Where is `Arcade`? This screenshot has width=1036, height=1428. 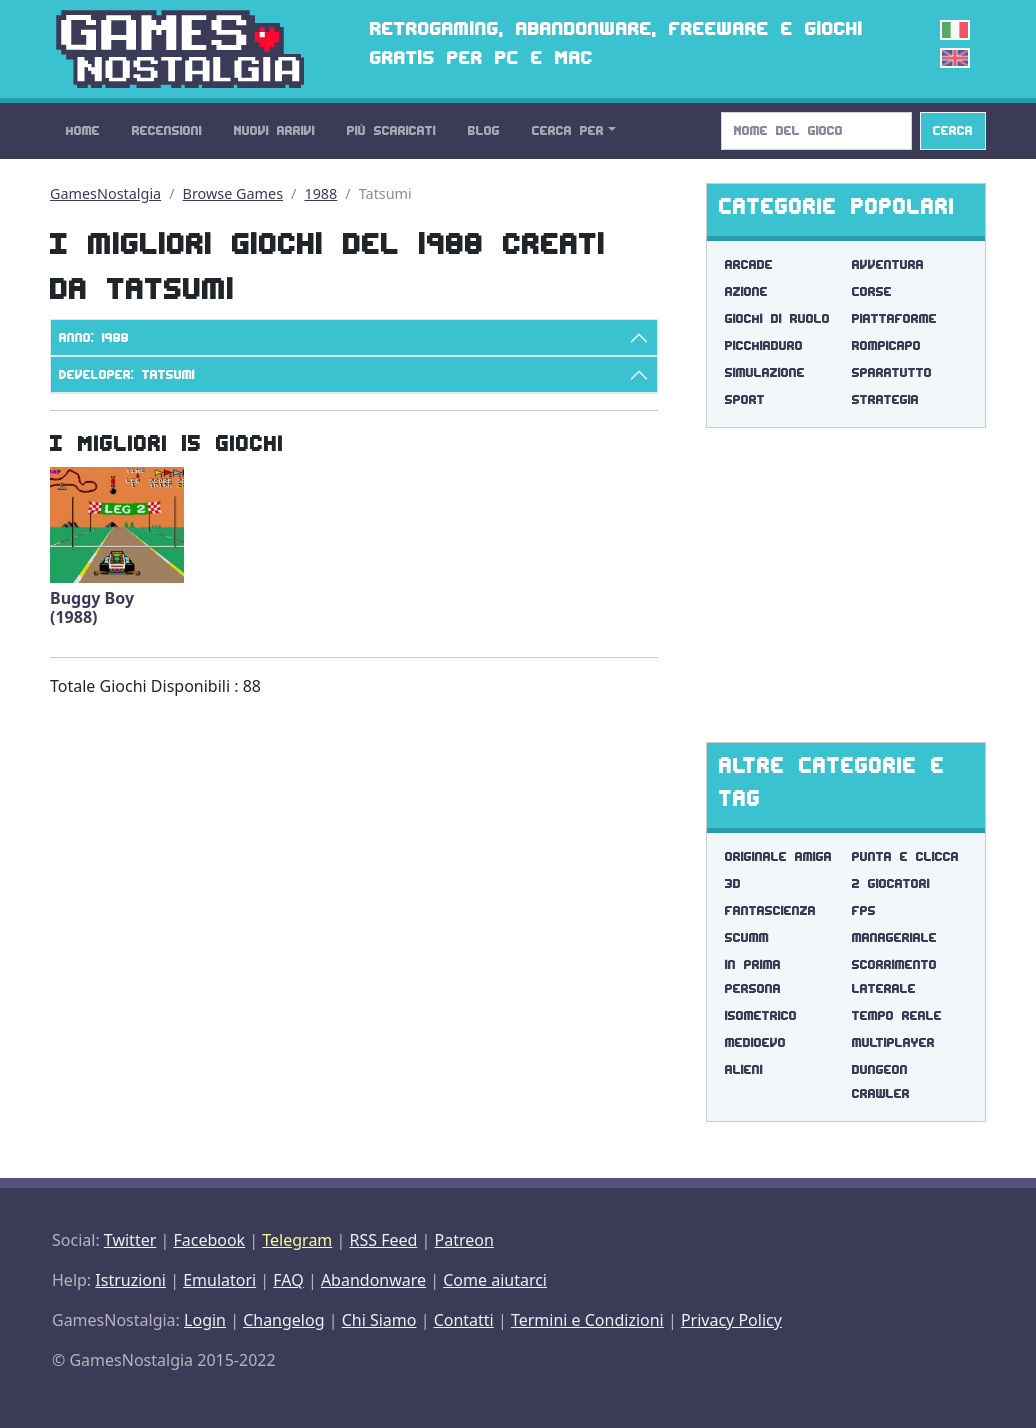
Arcade is located at coordinates (749, 264).